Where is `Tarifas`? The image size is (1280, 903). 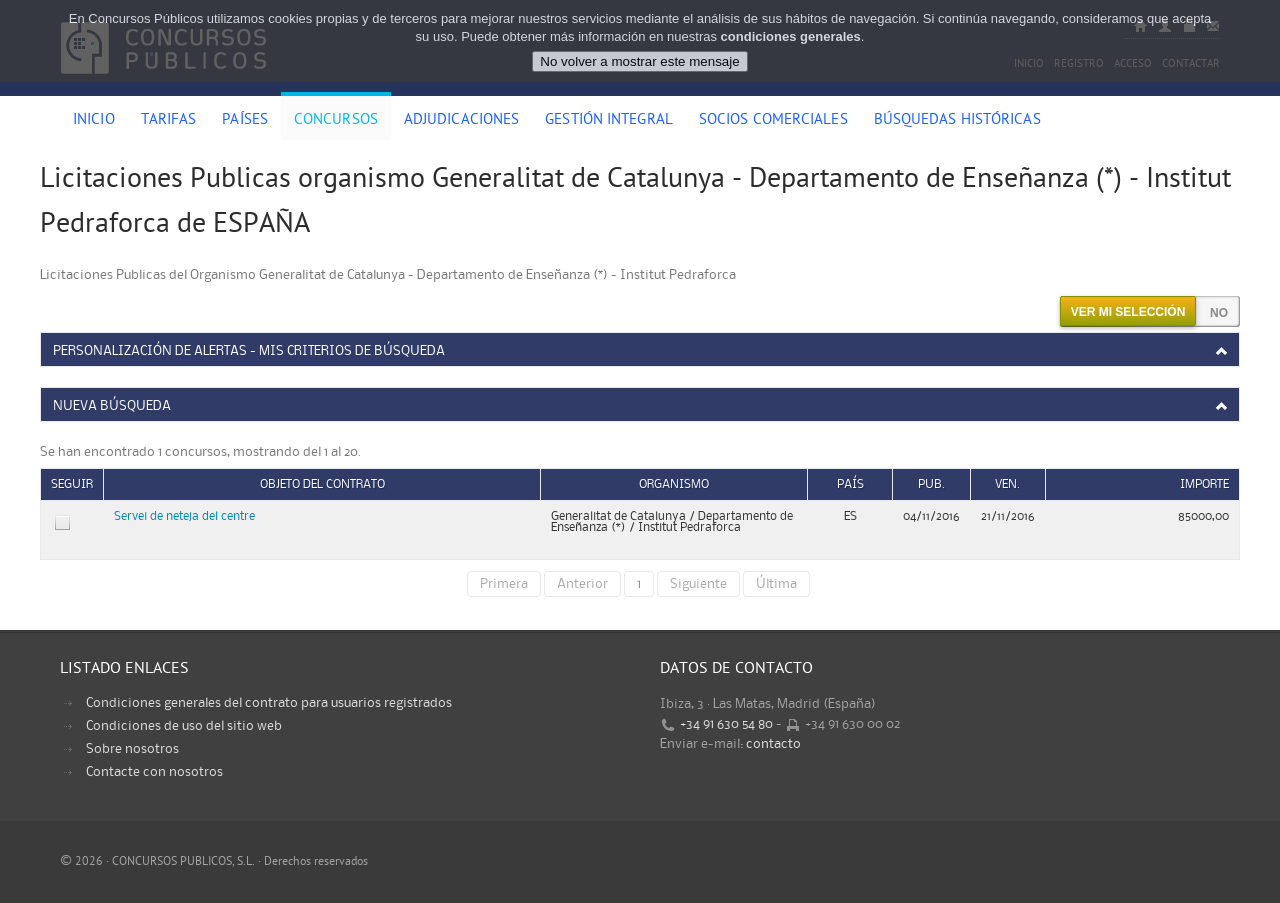
Tarifas is located at coordinates (169, 121).